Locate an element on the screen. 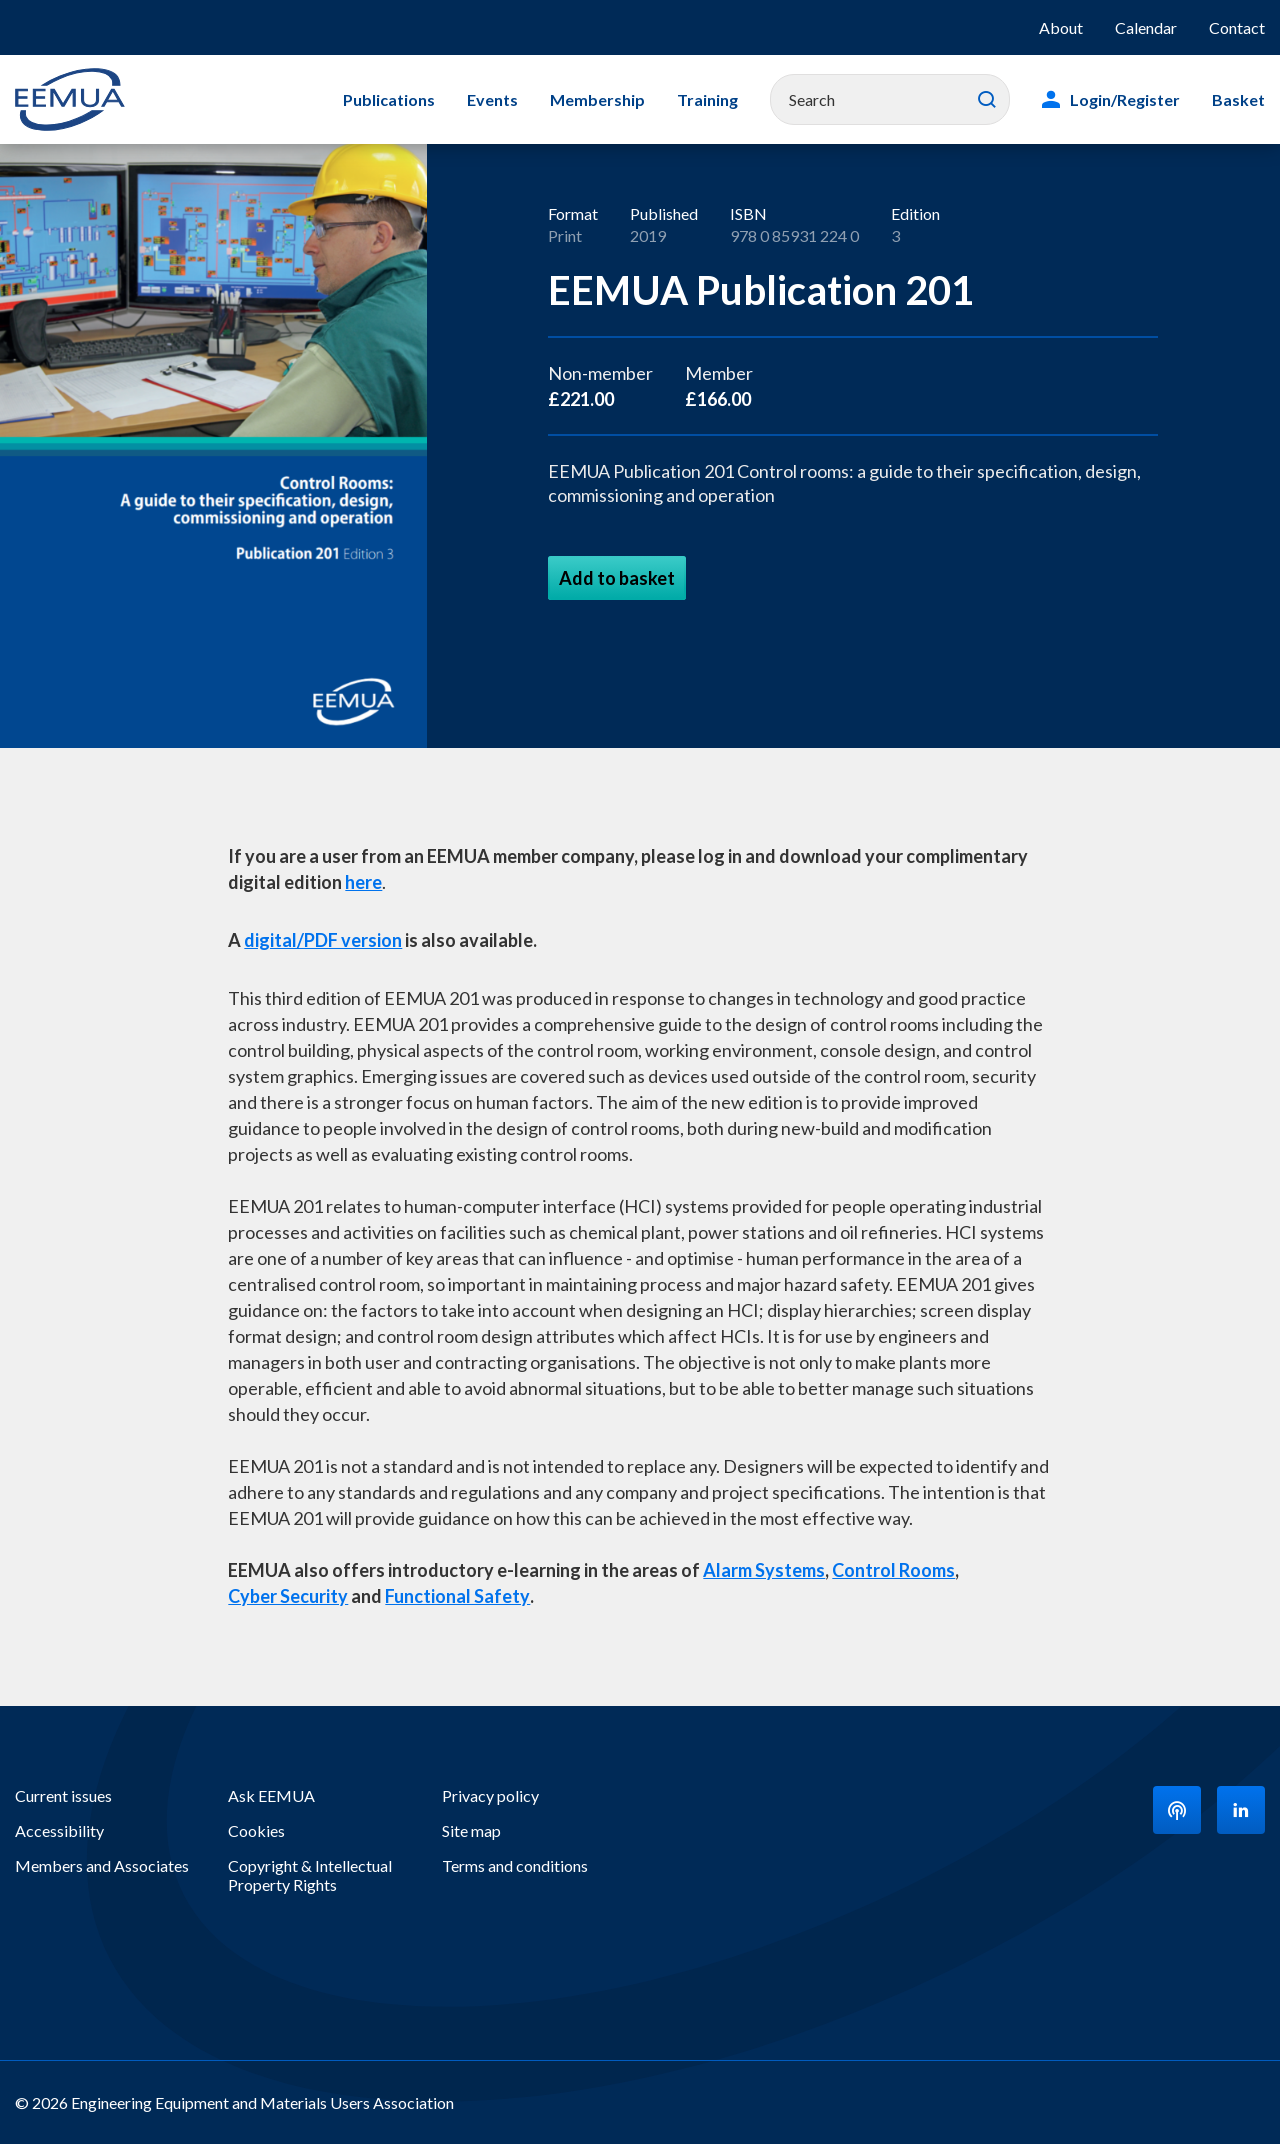 The image size is (1280, 2144). Cookies is located at coordinates (256, 1830).